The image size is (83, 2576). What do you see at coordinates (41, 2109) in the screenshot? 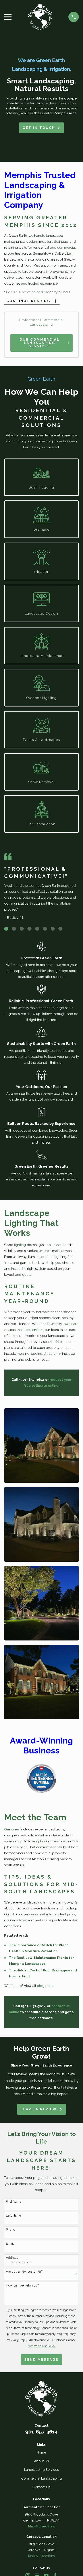
I see `Leave a Review` at bounding box center [41, 2109].